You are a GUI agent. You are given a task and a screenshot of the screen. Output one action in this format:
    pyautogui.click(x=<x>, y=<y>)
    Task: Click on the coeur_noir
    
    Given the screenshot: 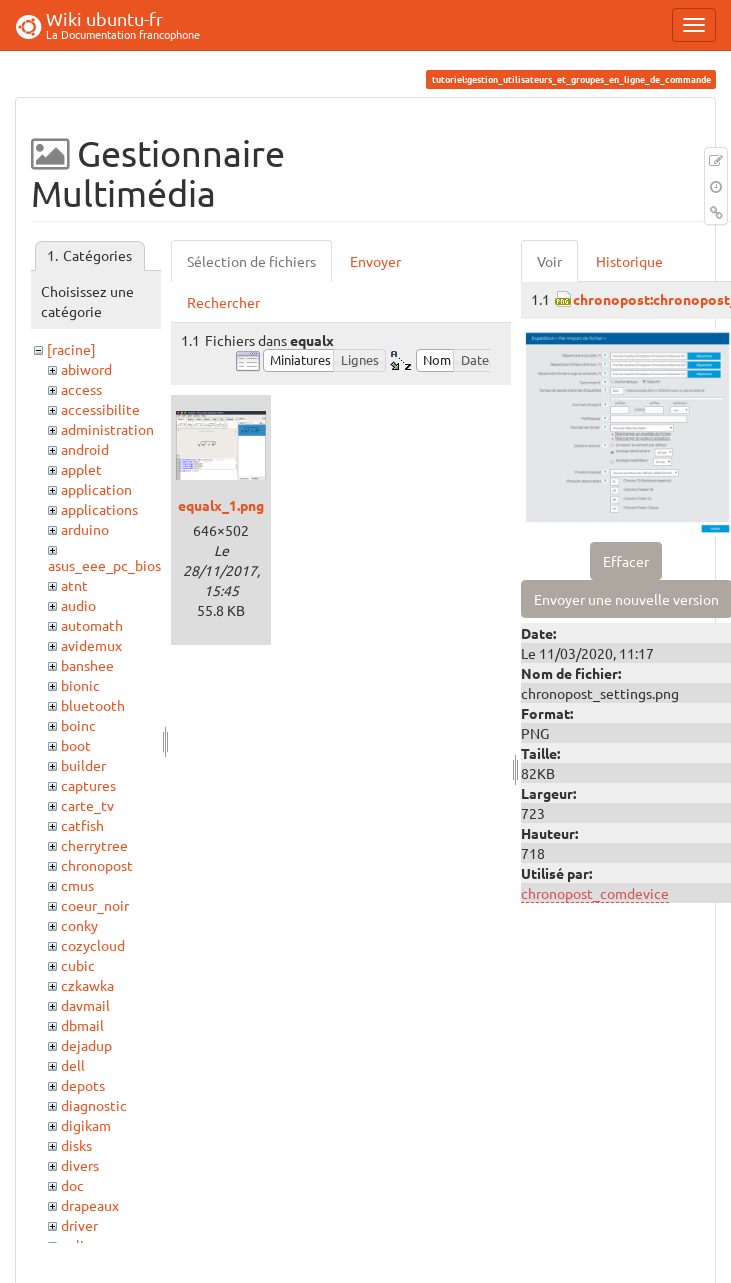 What is the action you would take?
    pyautogui.click(x=95, y=905)
    